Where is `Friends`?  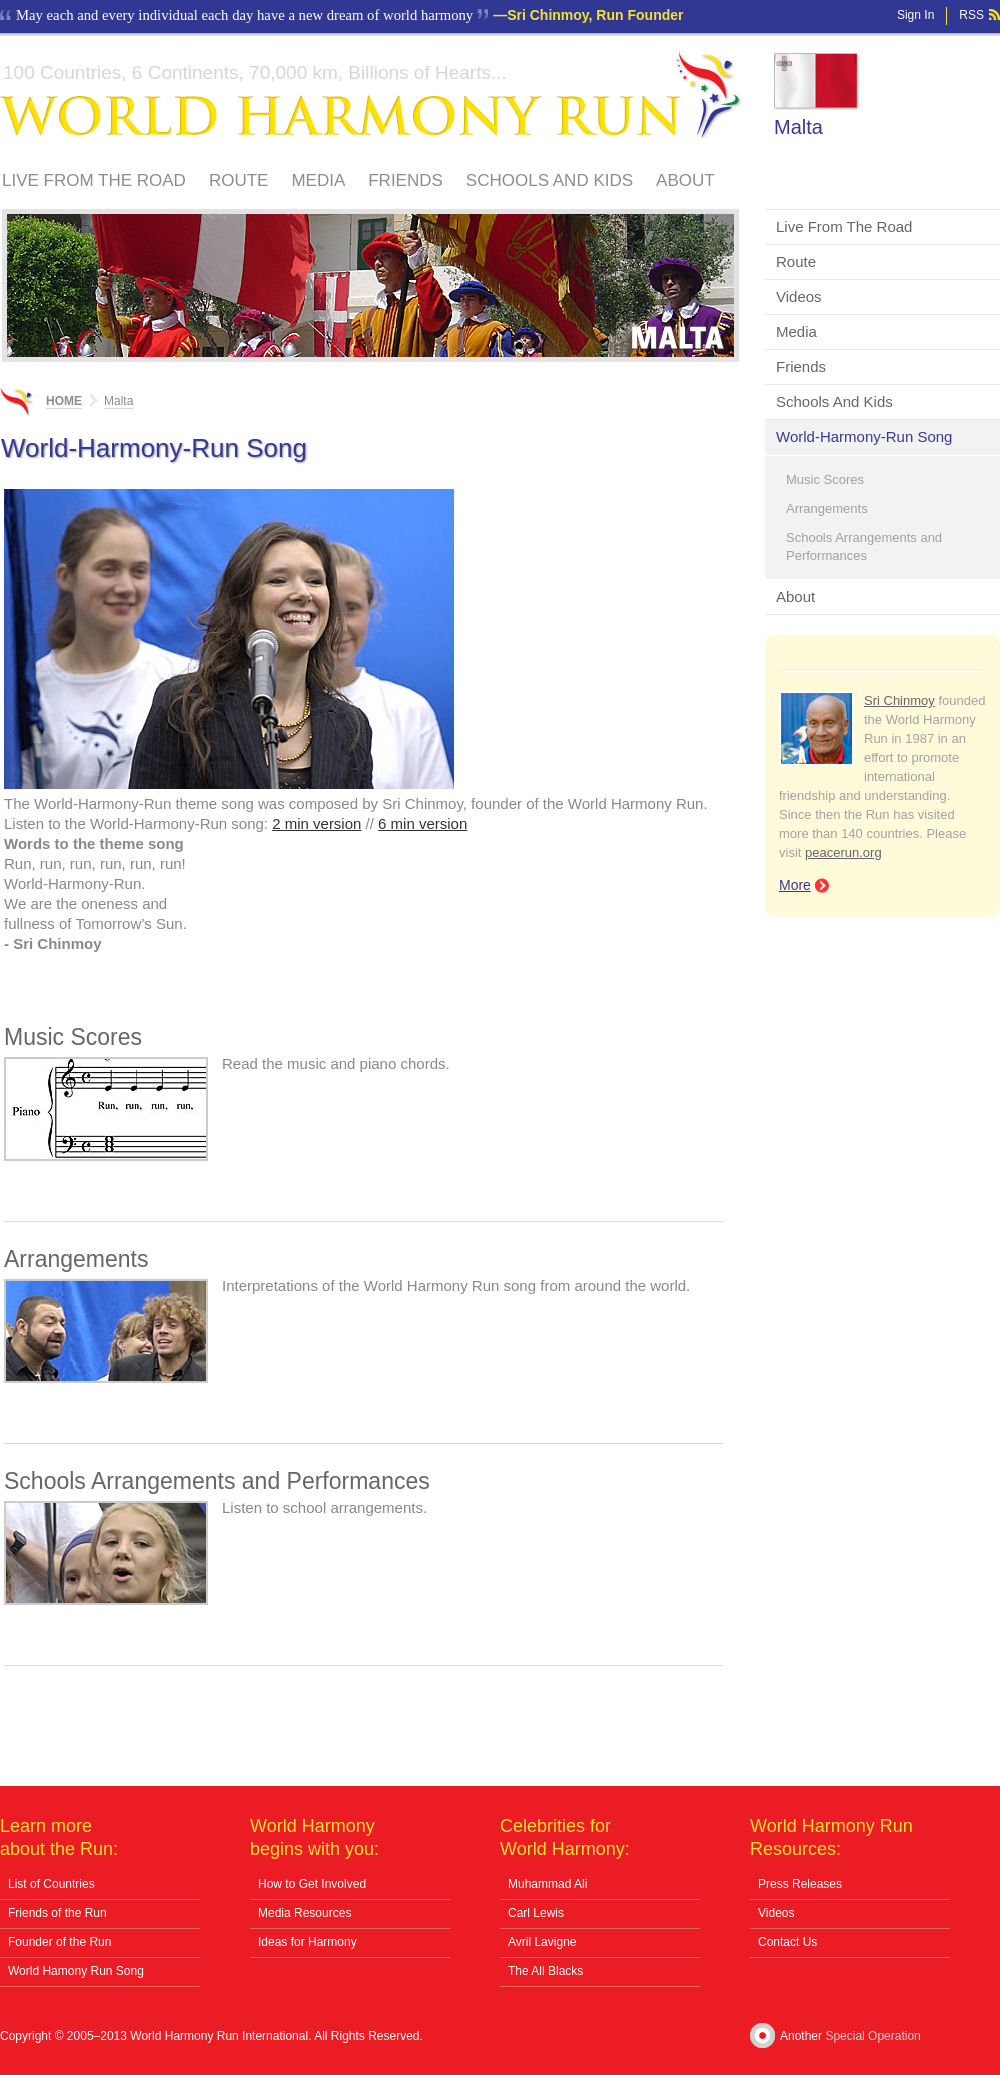 Friends is located at coordinates (405, 180).